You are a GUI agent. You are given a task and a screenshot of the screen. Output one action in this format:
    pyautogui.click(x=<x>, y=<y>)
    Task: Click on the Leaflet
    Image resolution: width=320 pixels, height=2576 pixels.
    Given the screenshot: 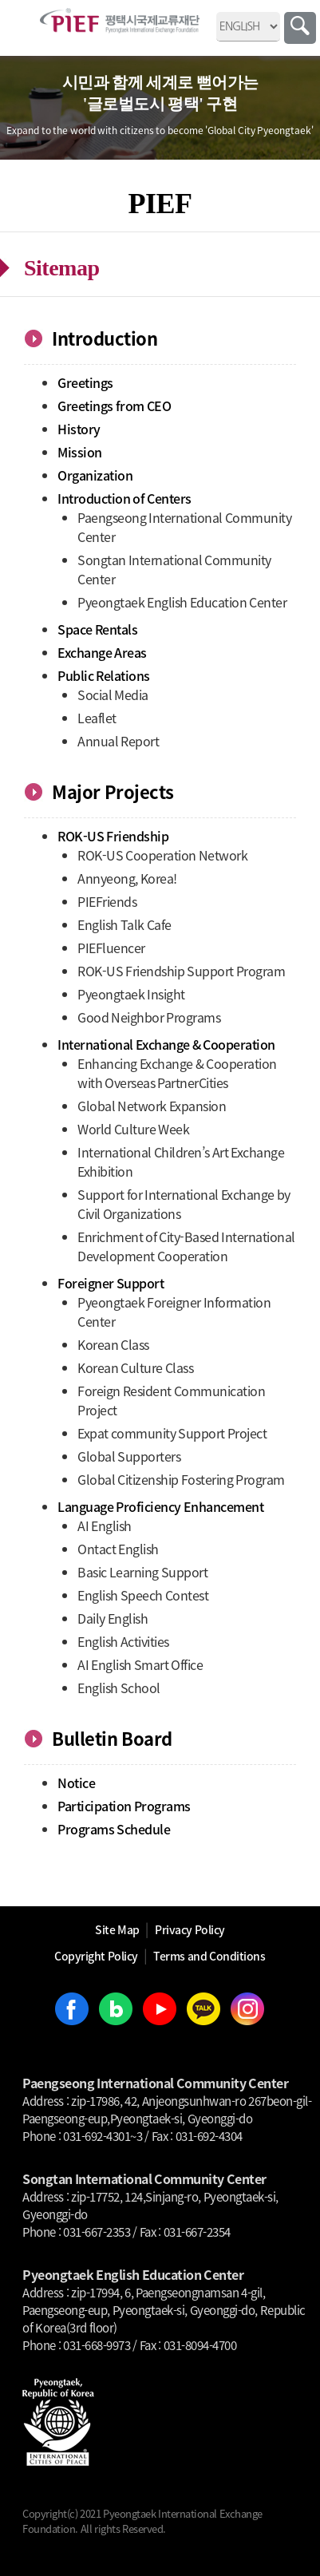 What is the action you would take?
    pyautogui.click(x=97, y=717)
    